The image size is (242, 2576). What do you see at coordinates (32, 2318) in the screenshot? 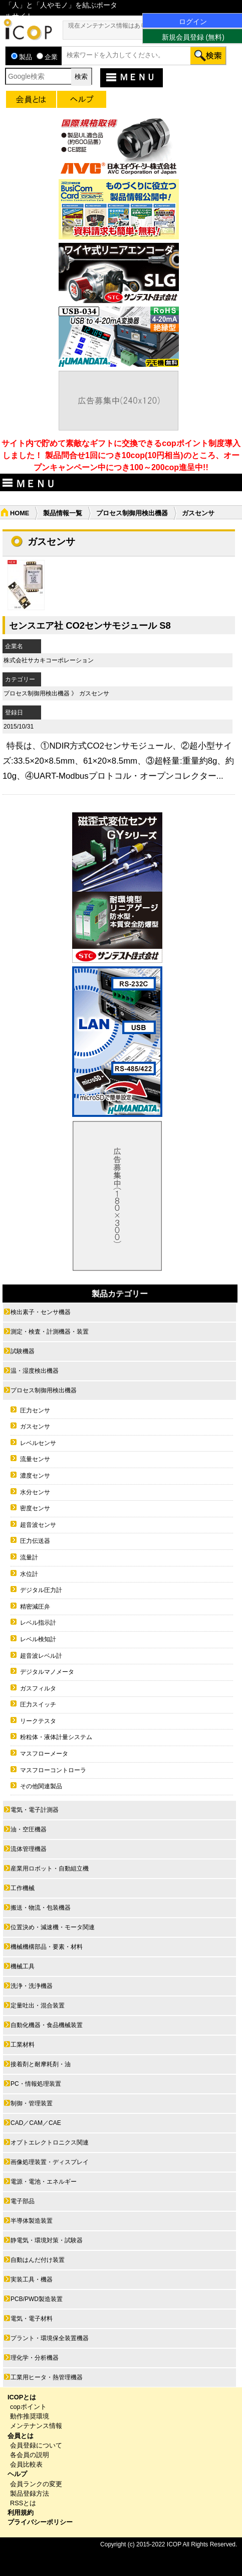
I see `電気・電子材料` at bounding box center [32, 2318].